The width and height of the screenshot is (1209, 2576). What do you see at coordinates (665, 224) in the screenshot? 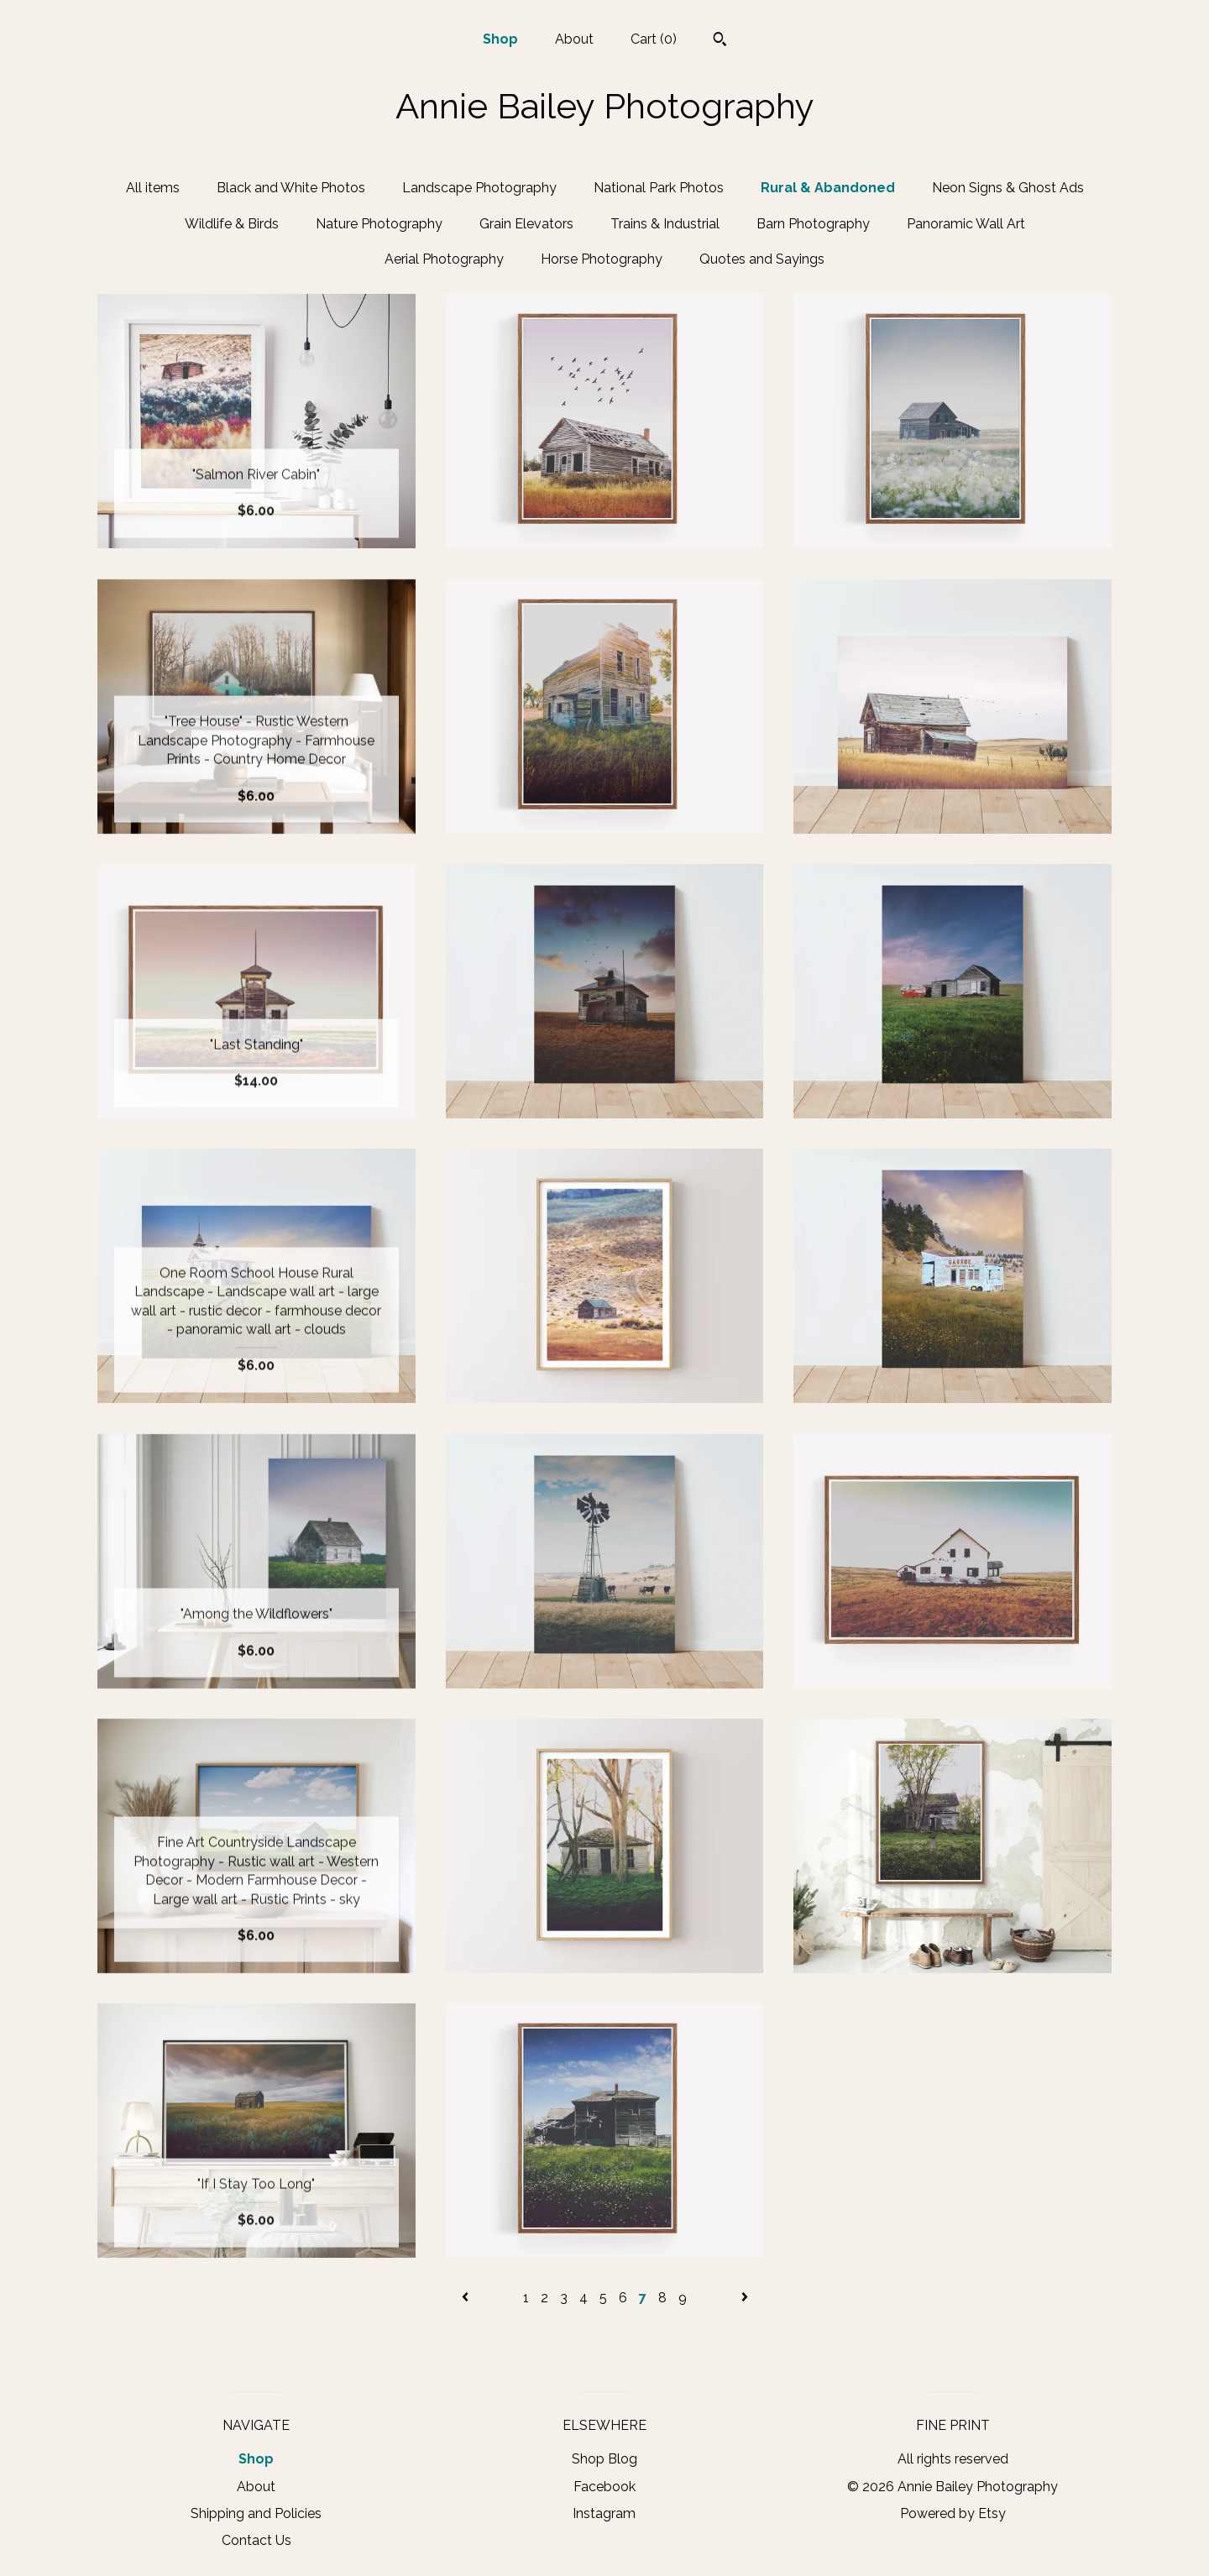
I see `Trains & Industrial` at bounding box center [665, 224].